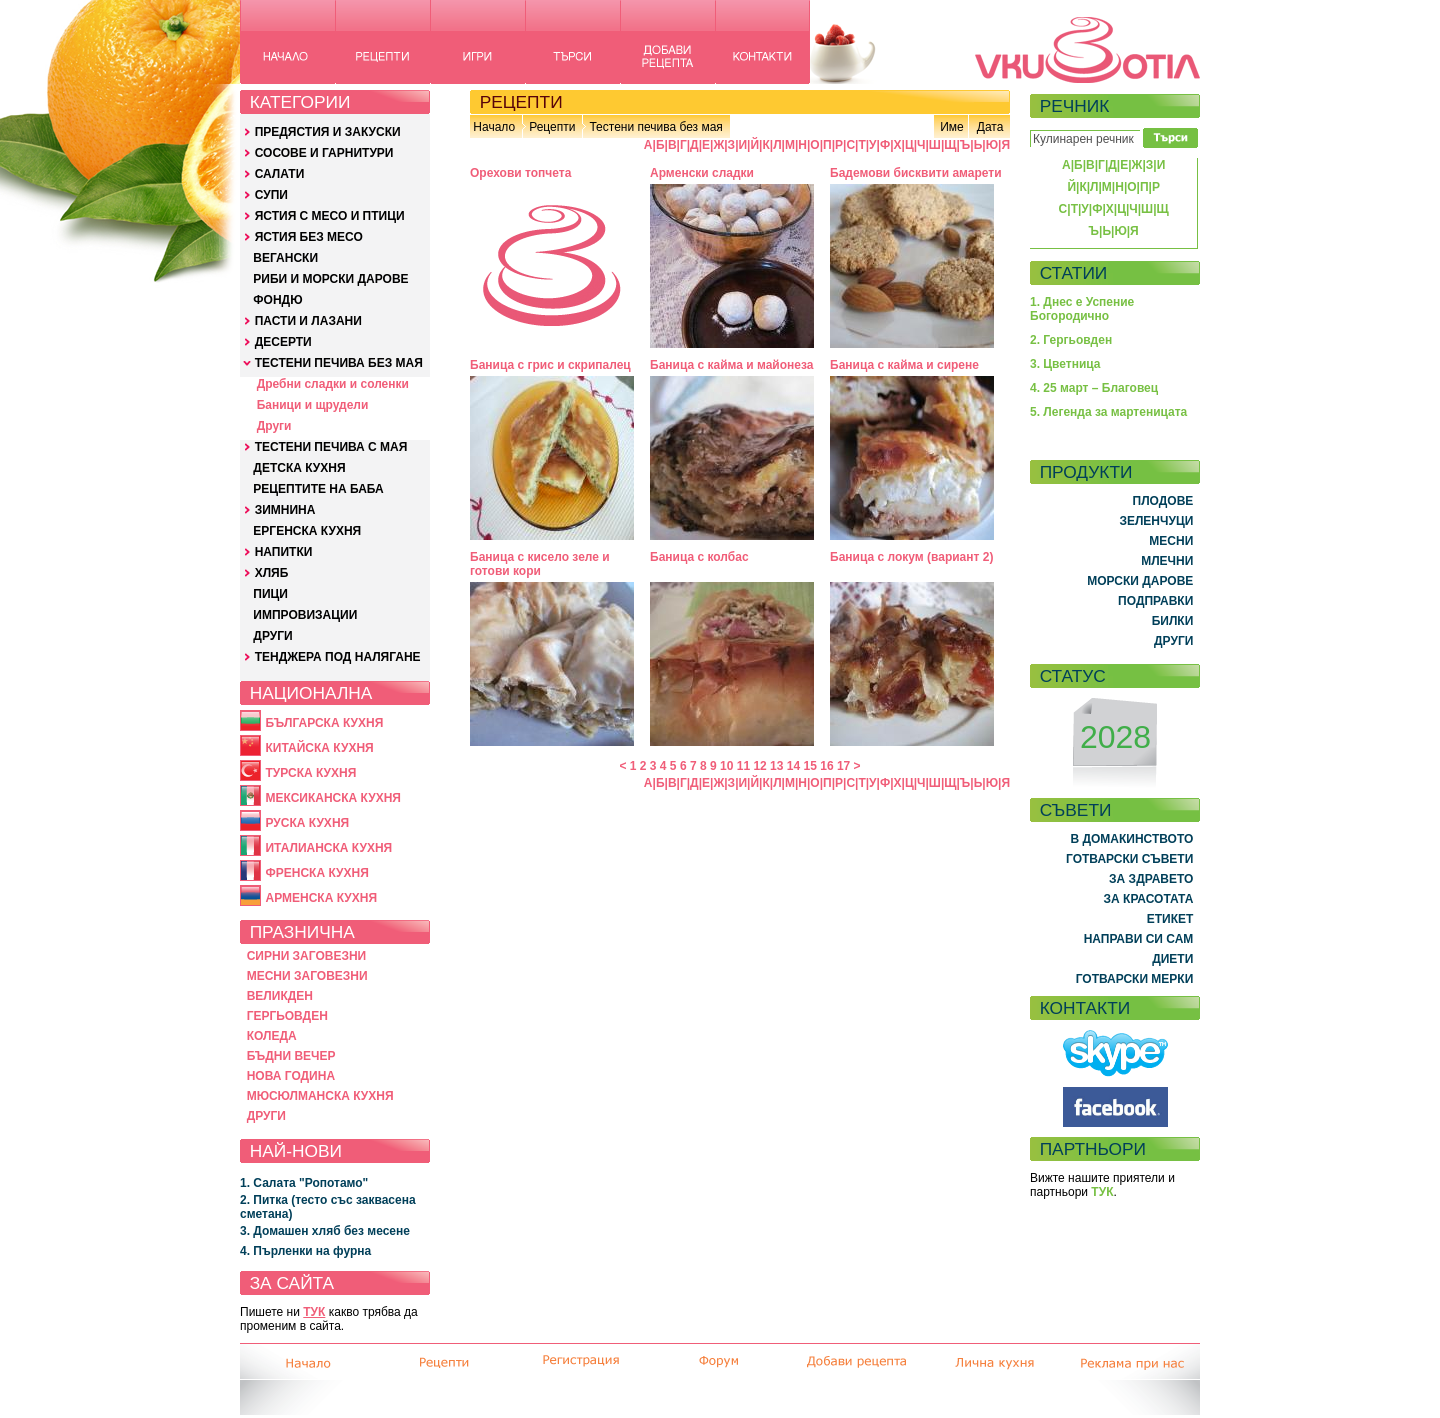  Describe the element at coordinates (307, 531) in the screenshot. I see `ЕРГЕНСКА КУХНЯ` at that location.